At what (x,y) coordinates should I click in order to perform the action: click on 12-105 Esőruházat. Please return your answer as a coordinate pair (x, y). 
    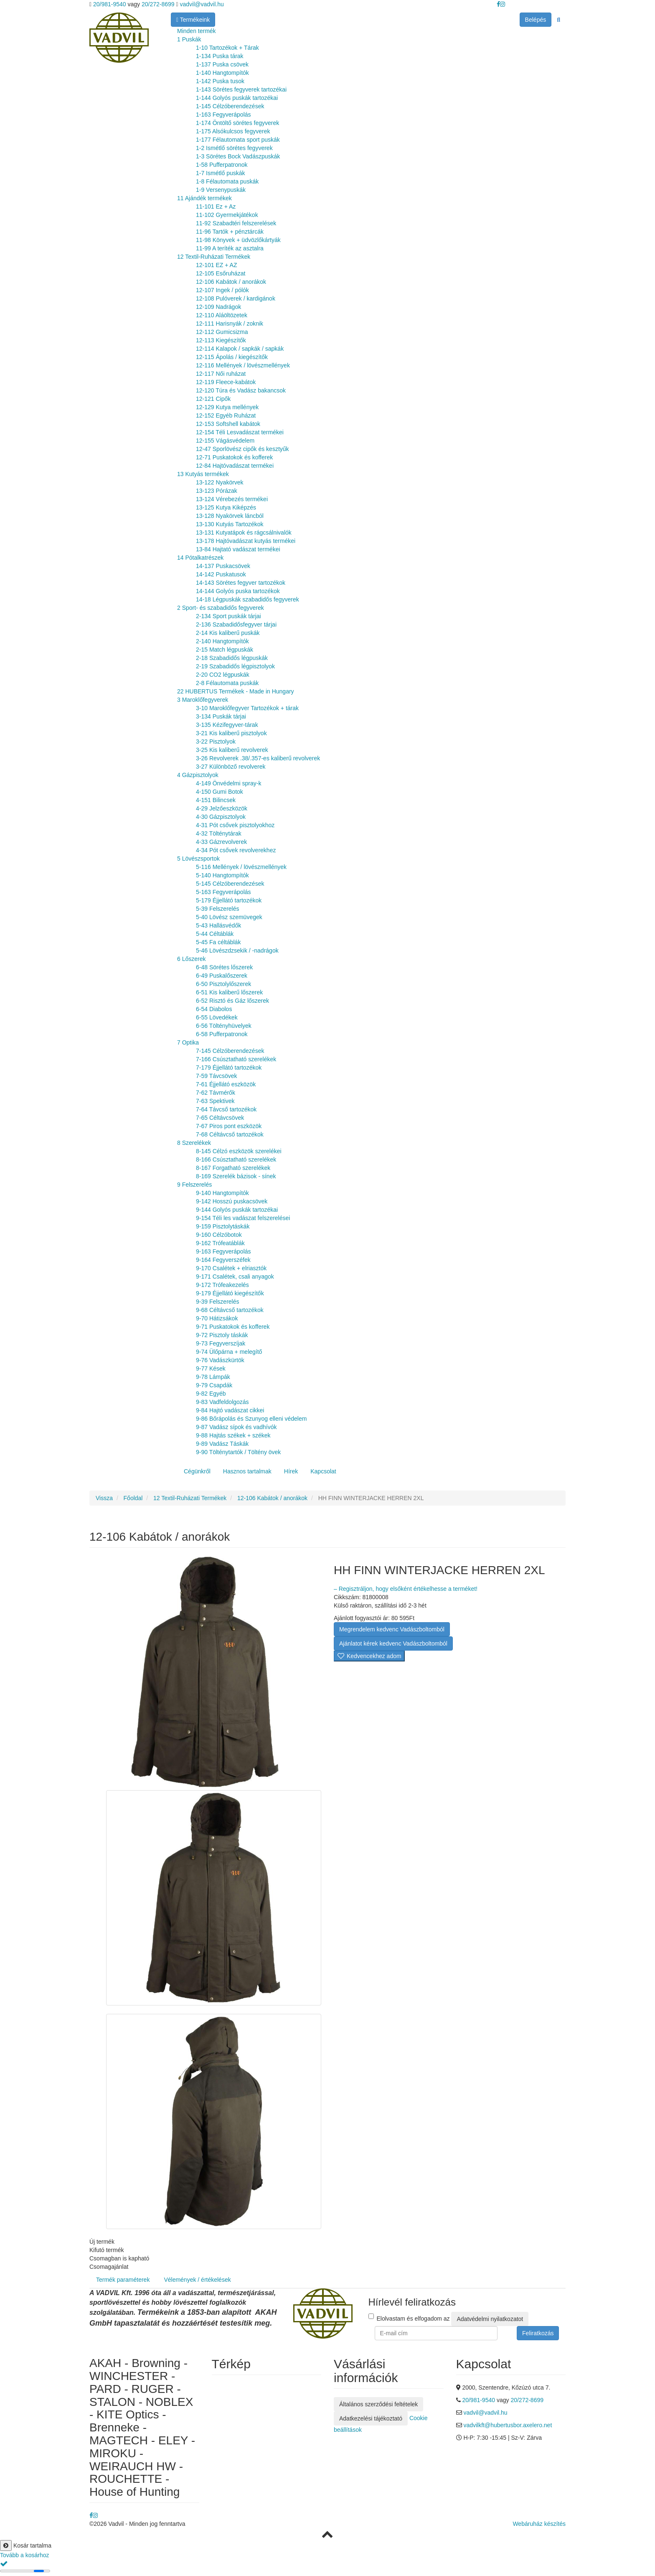
    Looking at the image, I should click on (220, 273).